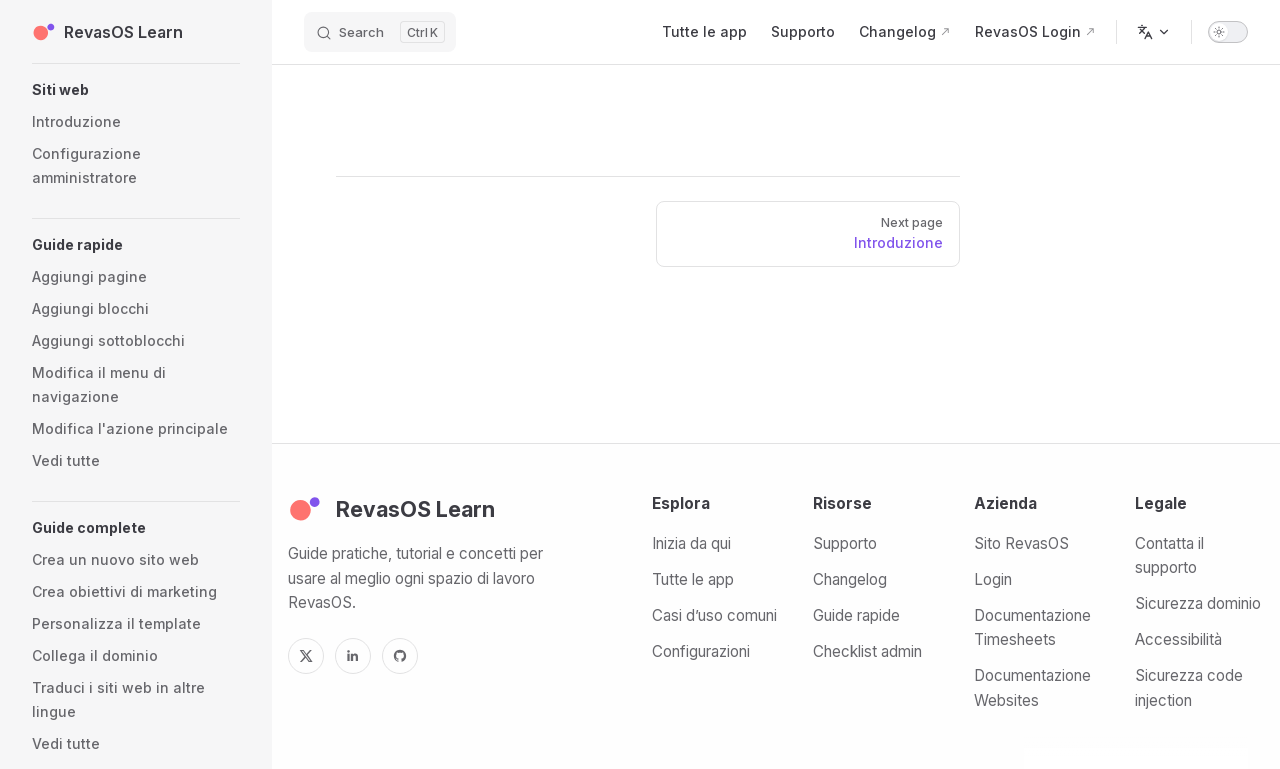 This screenshot has width=1280, height=769. I want to click on Login, so click(993, 579).